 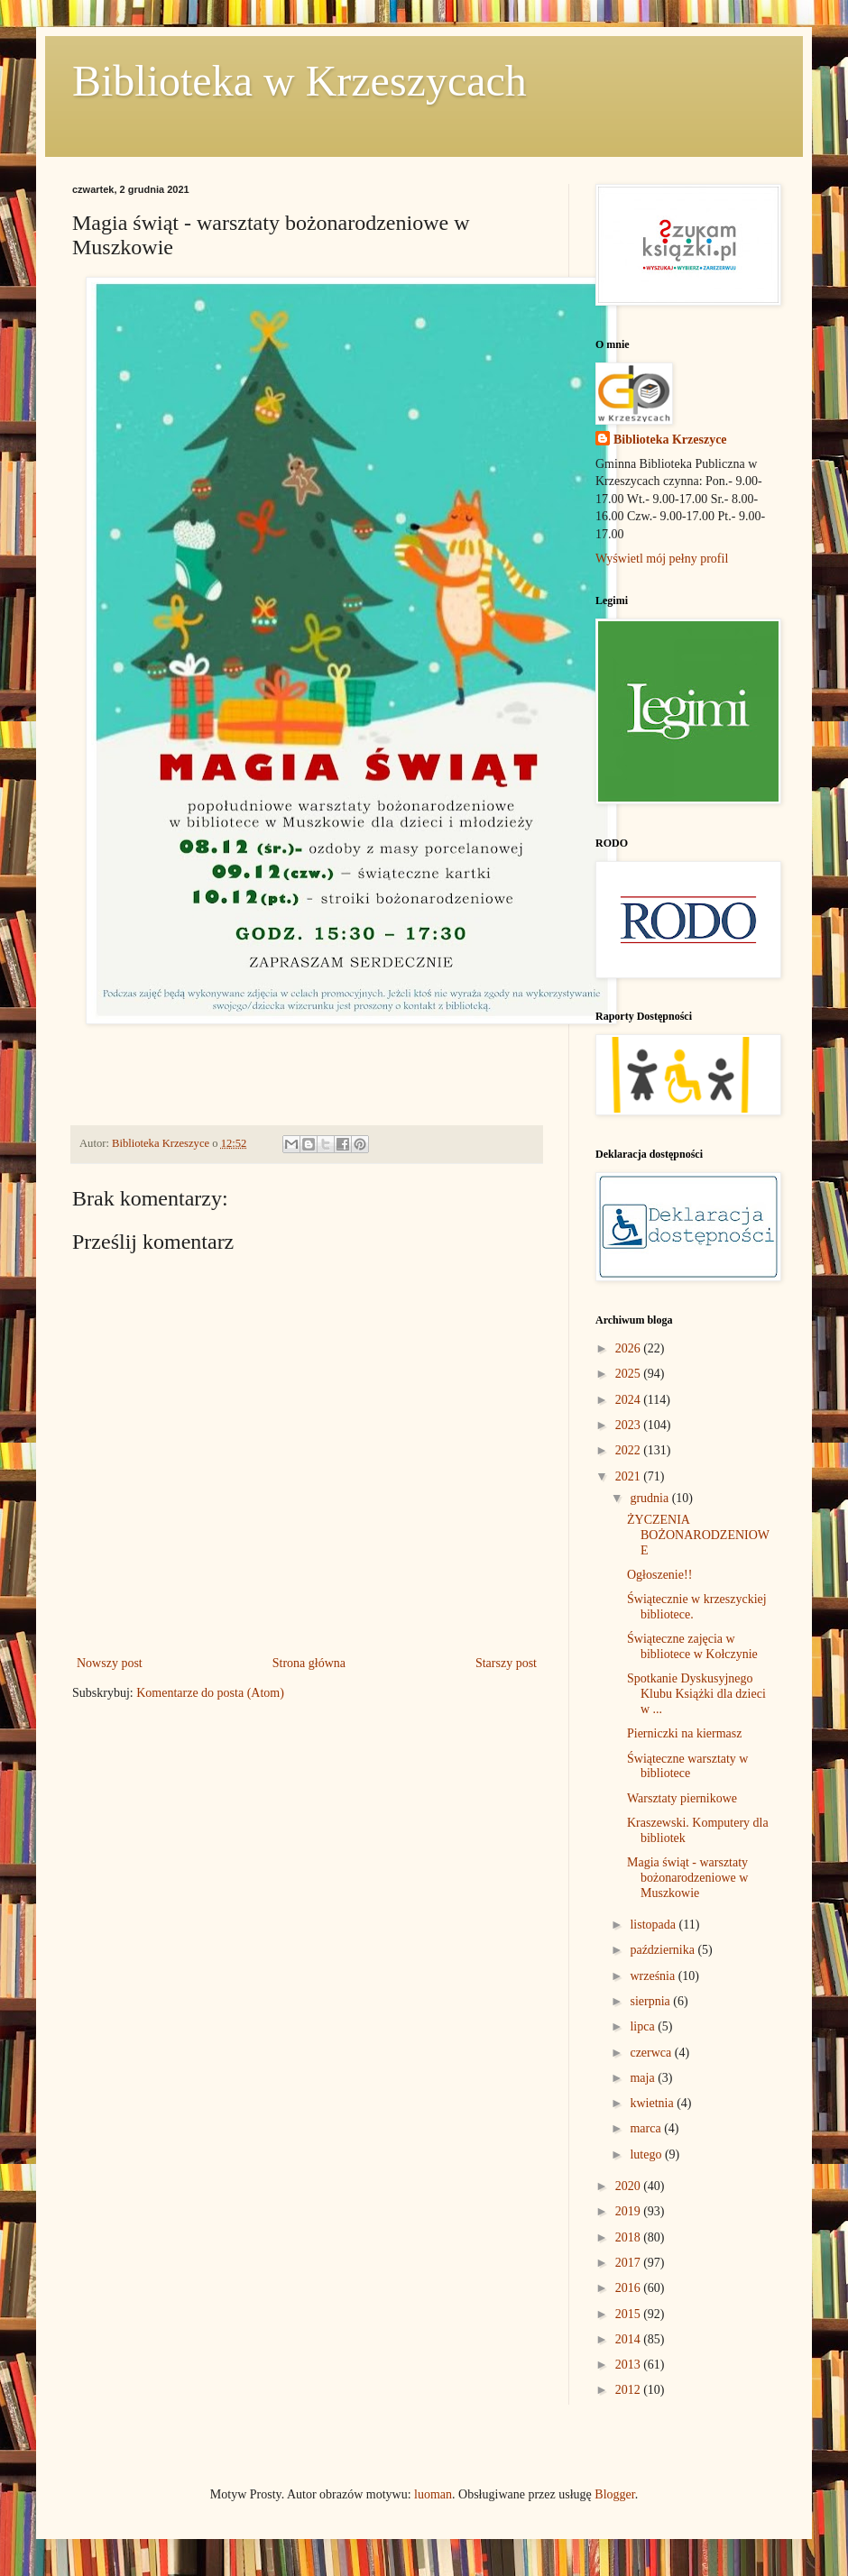 What do you see at coordinates (659, 1574) in the screenshot?
I see `Ogłoszenie!!` at bounding box center [659, 1574].